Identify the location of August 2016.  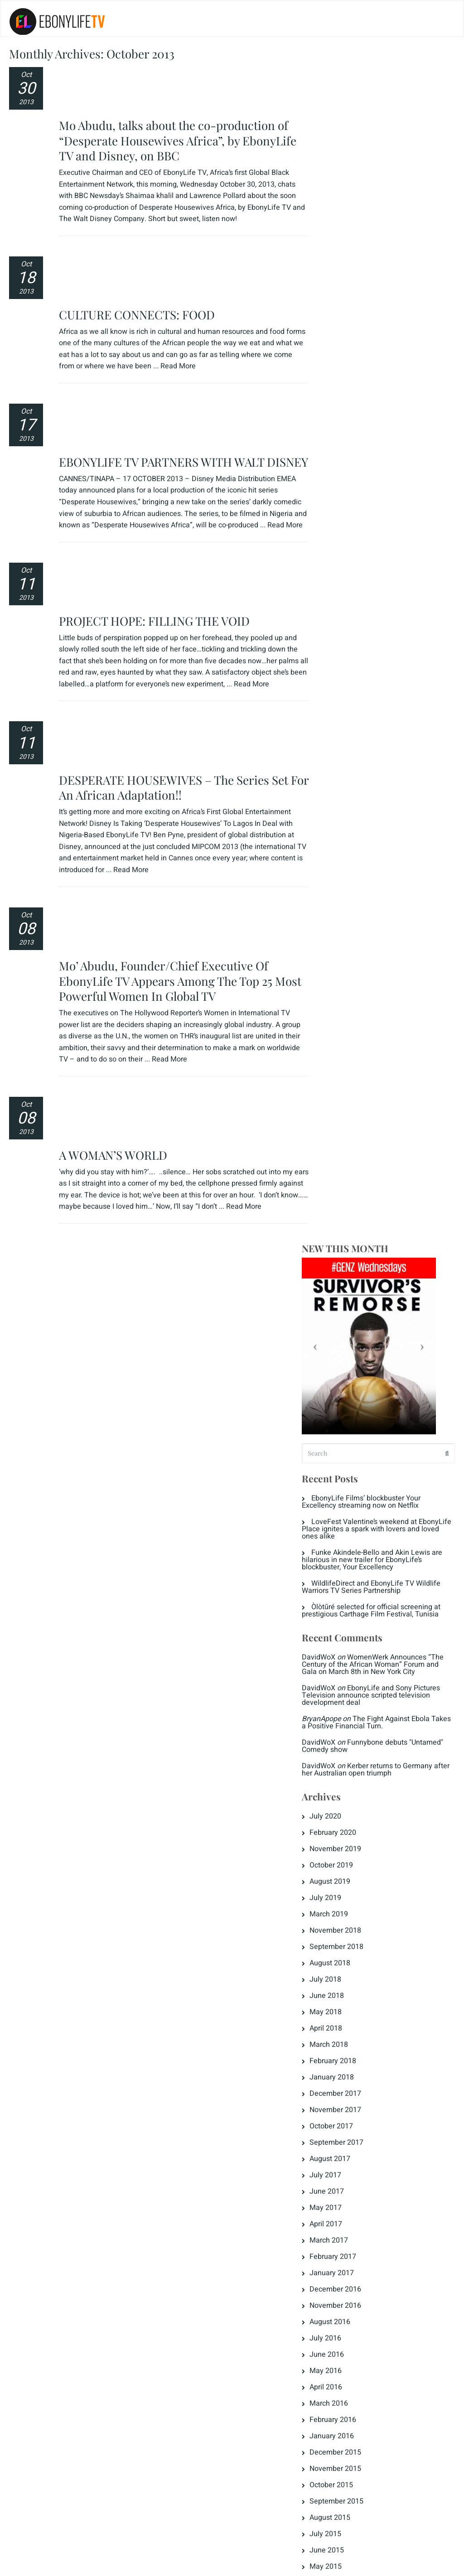
(343, 1133).